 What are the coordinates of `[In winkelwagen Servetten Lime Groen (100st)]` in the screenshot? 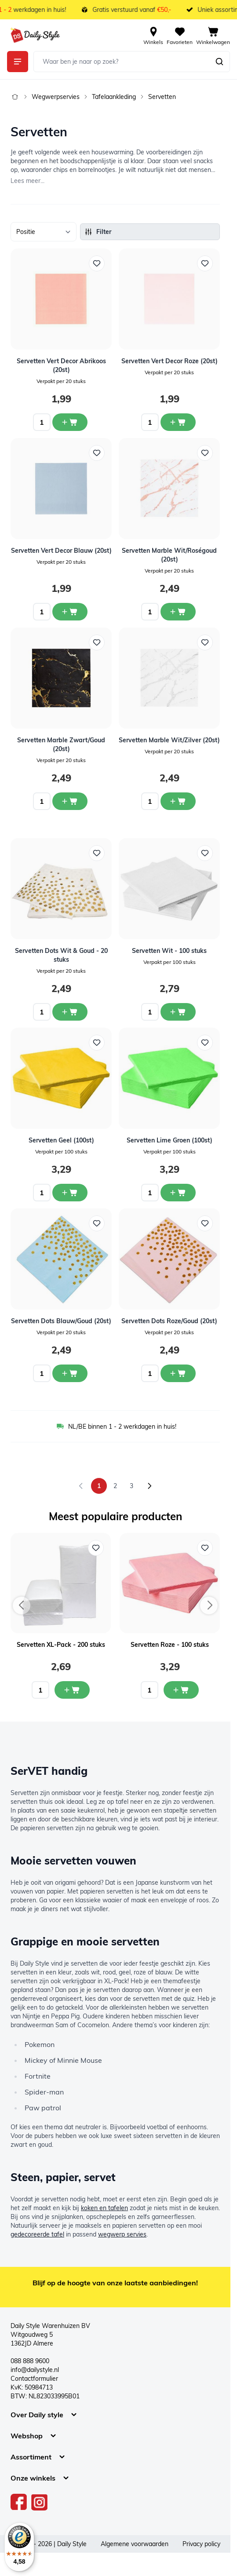 It's located at (178, 1192).